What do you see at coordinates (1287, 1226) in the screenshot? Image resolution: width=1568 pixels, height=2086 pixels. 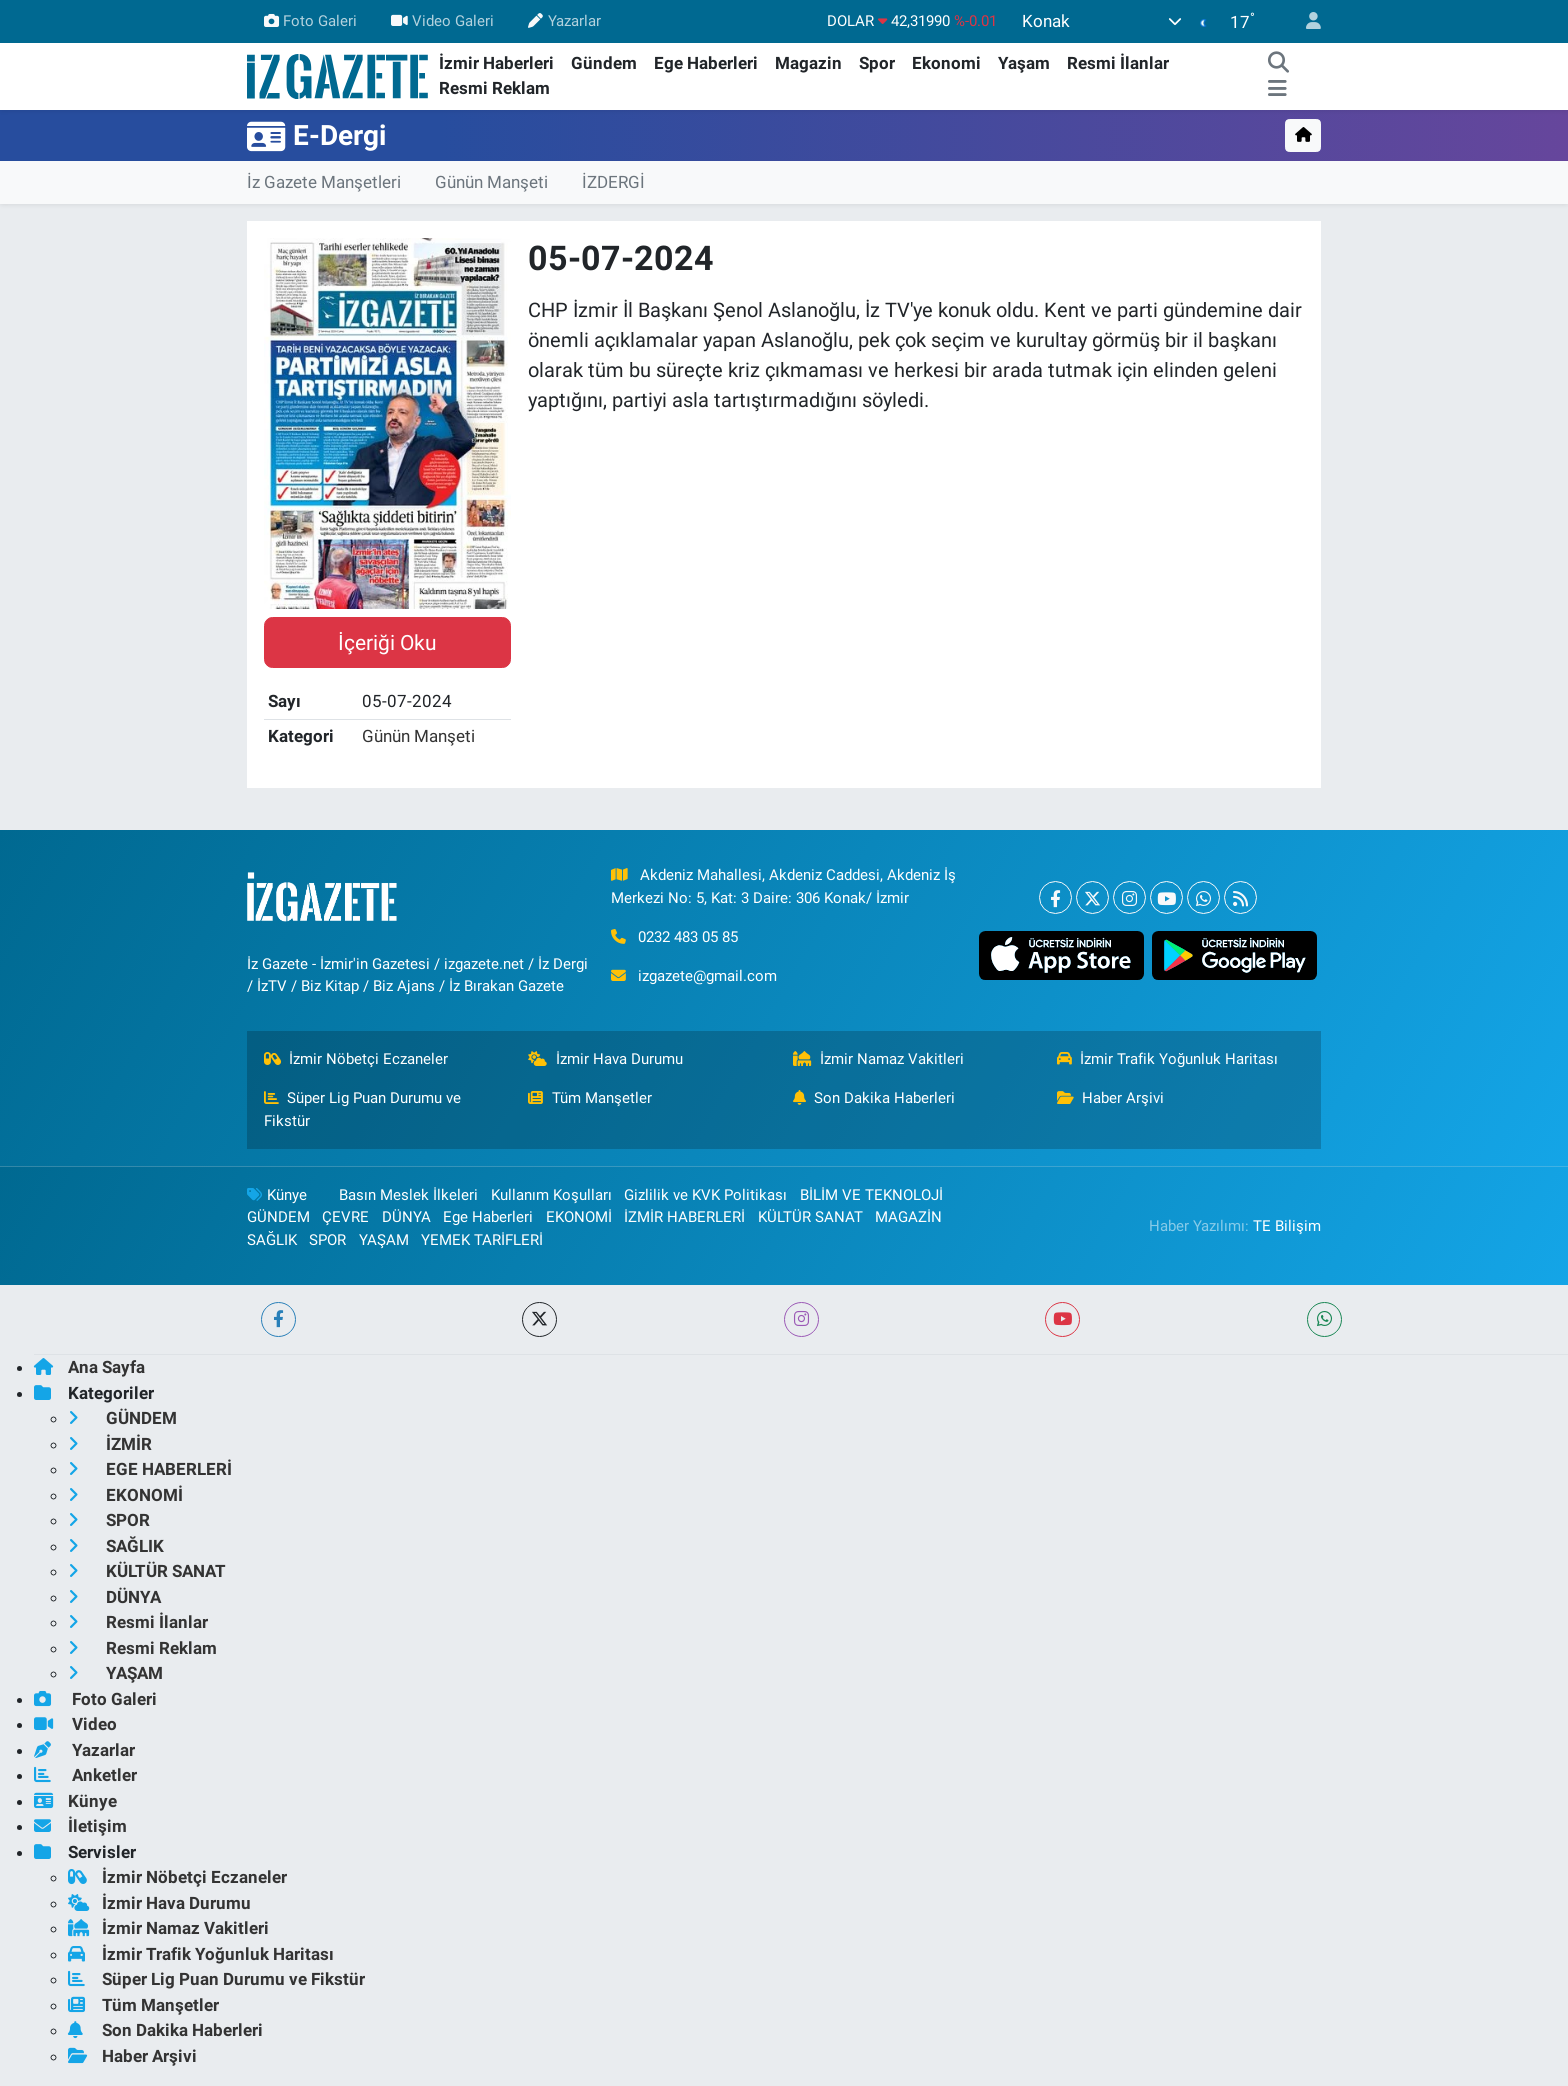 I see `TE Bilişim` at bounding box center [1287, 1226].